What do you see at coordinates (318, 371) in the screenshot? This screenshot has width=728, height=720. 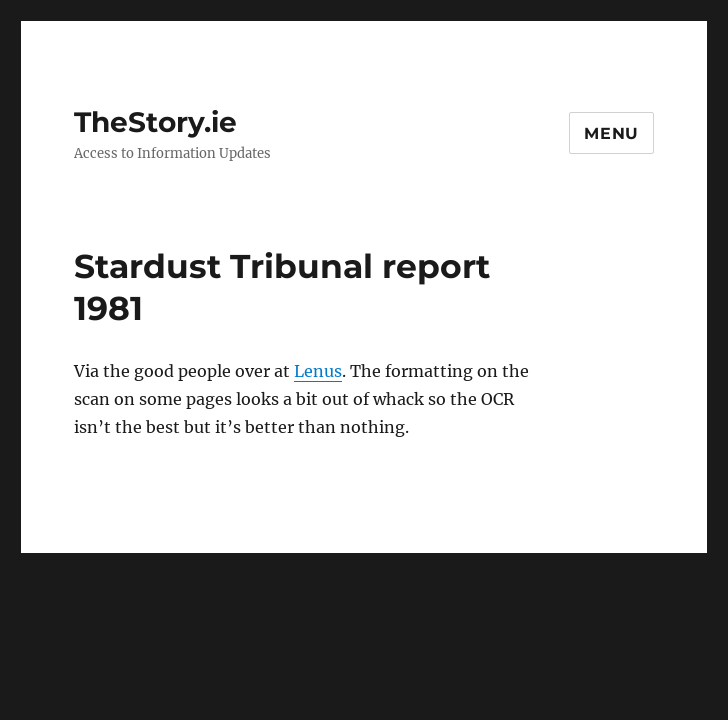 I see `Lenus` at bounding box center [318, 371].